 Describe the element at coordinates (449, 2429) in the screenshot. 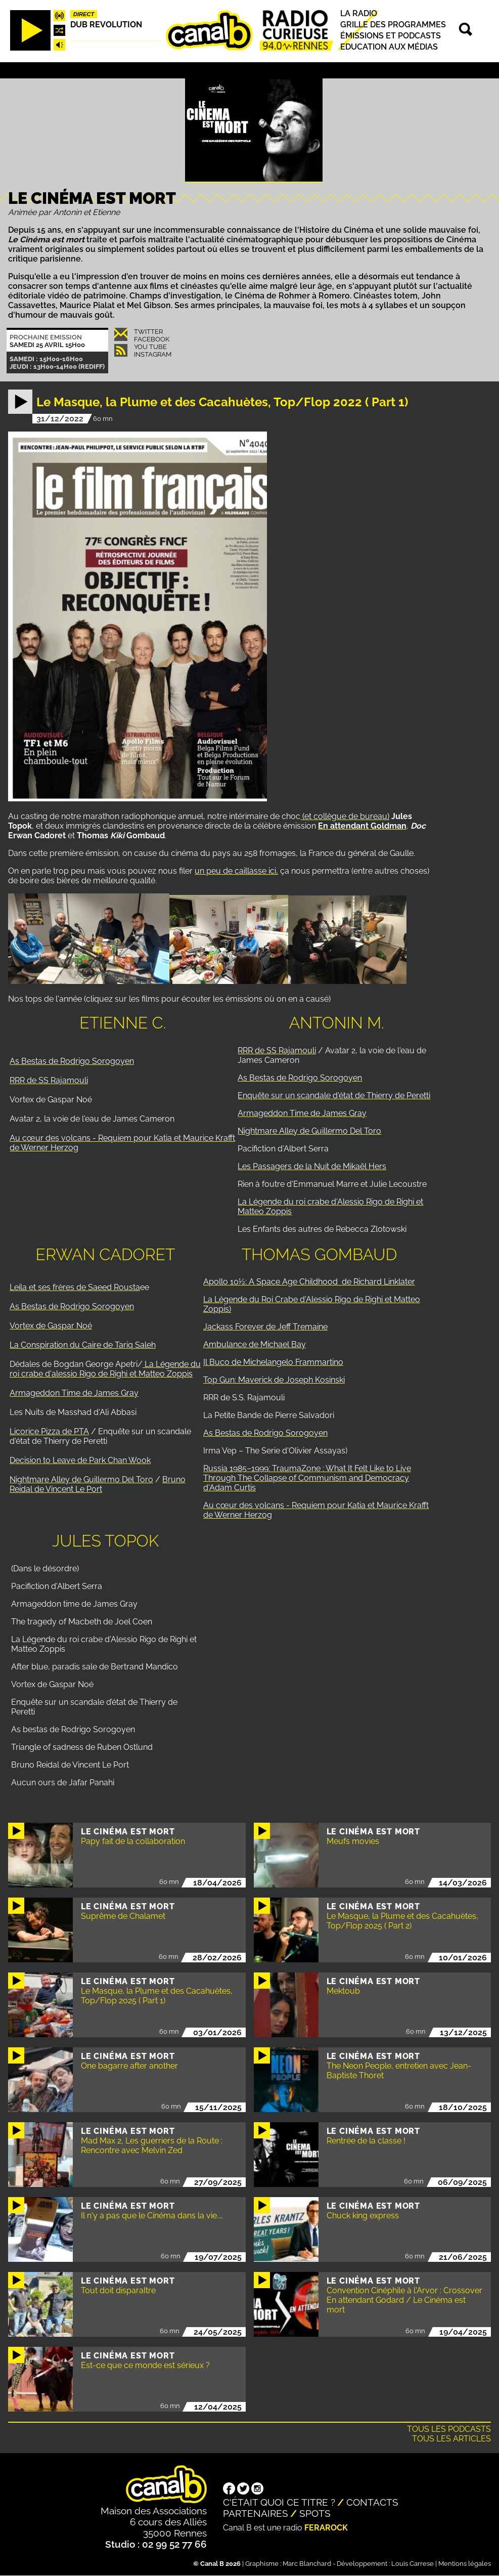

I see `Tous les podcasts` at that location.